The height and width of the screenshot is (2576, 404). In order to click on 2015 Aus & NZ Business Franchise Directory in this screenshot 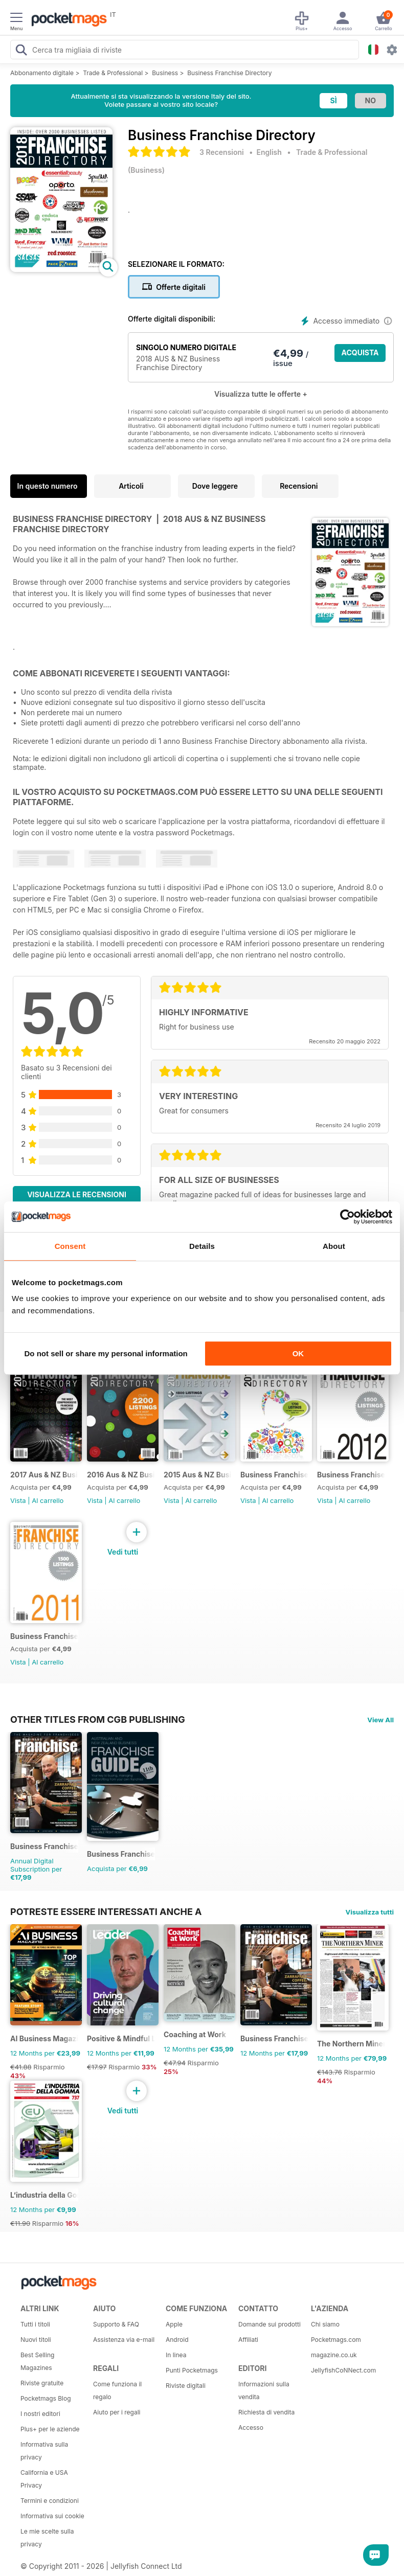, I will do `click(198, 1474)`.